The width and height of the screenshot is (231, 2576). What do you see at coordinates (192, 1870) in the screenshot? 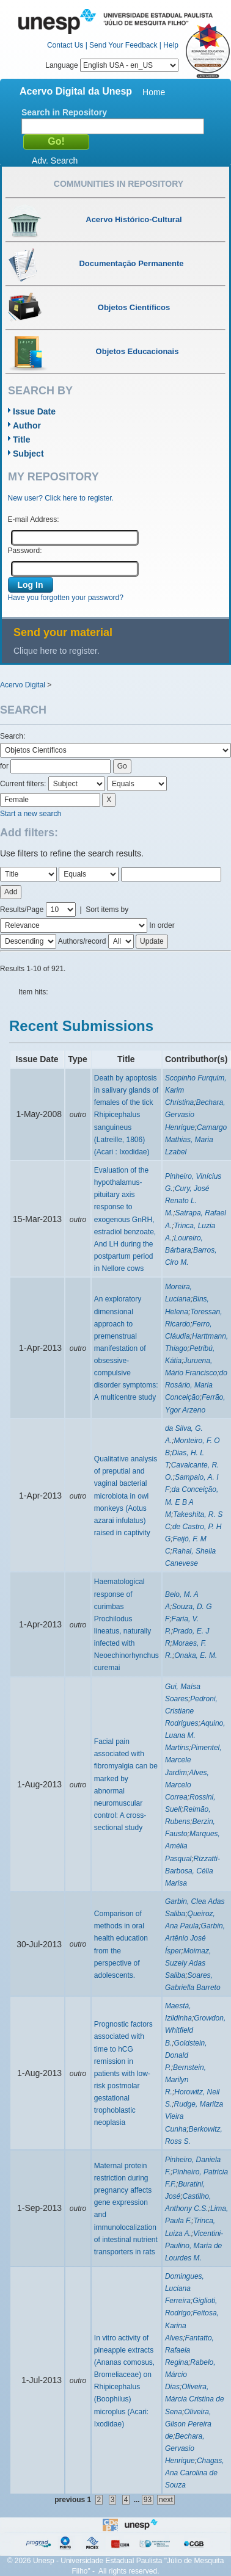
I see `Rizzatti-Barbosa, Célia Marisa` at bounding box center [192, 1870].